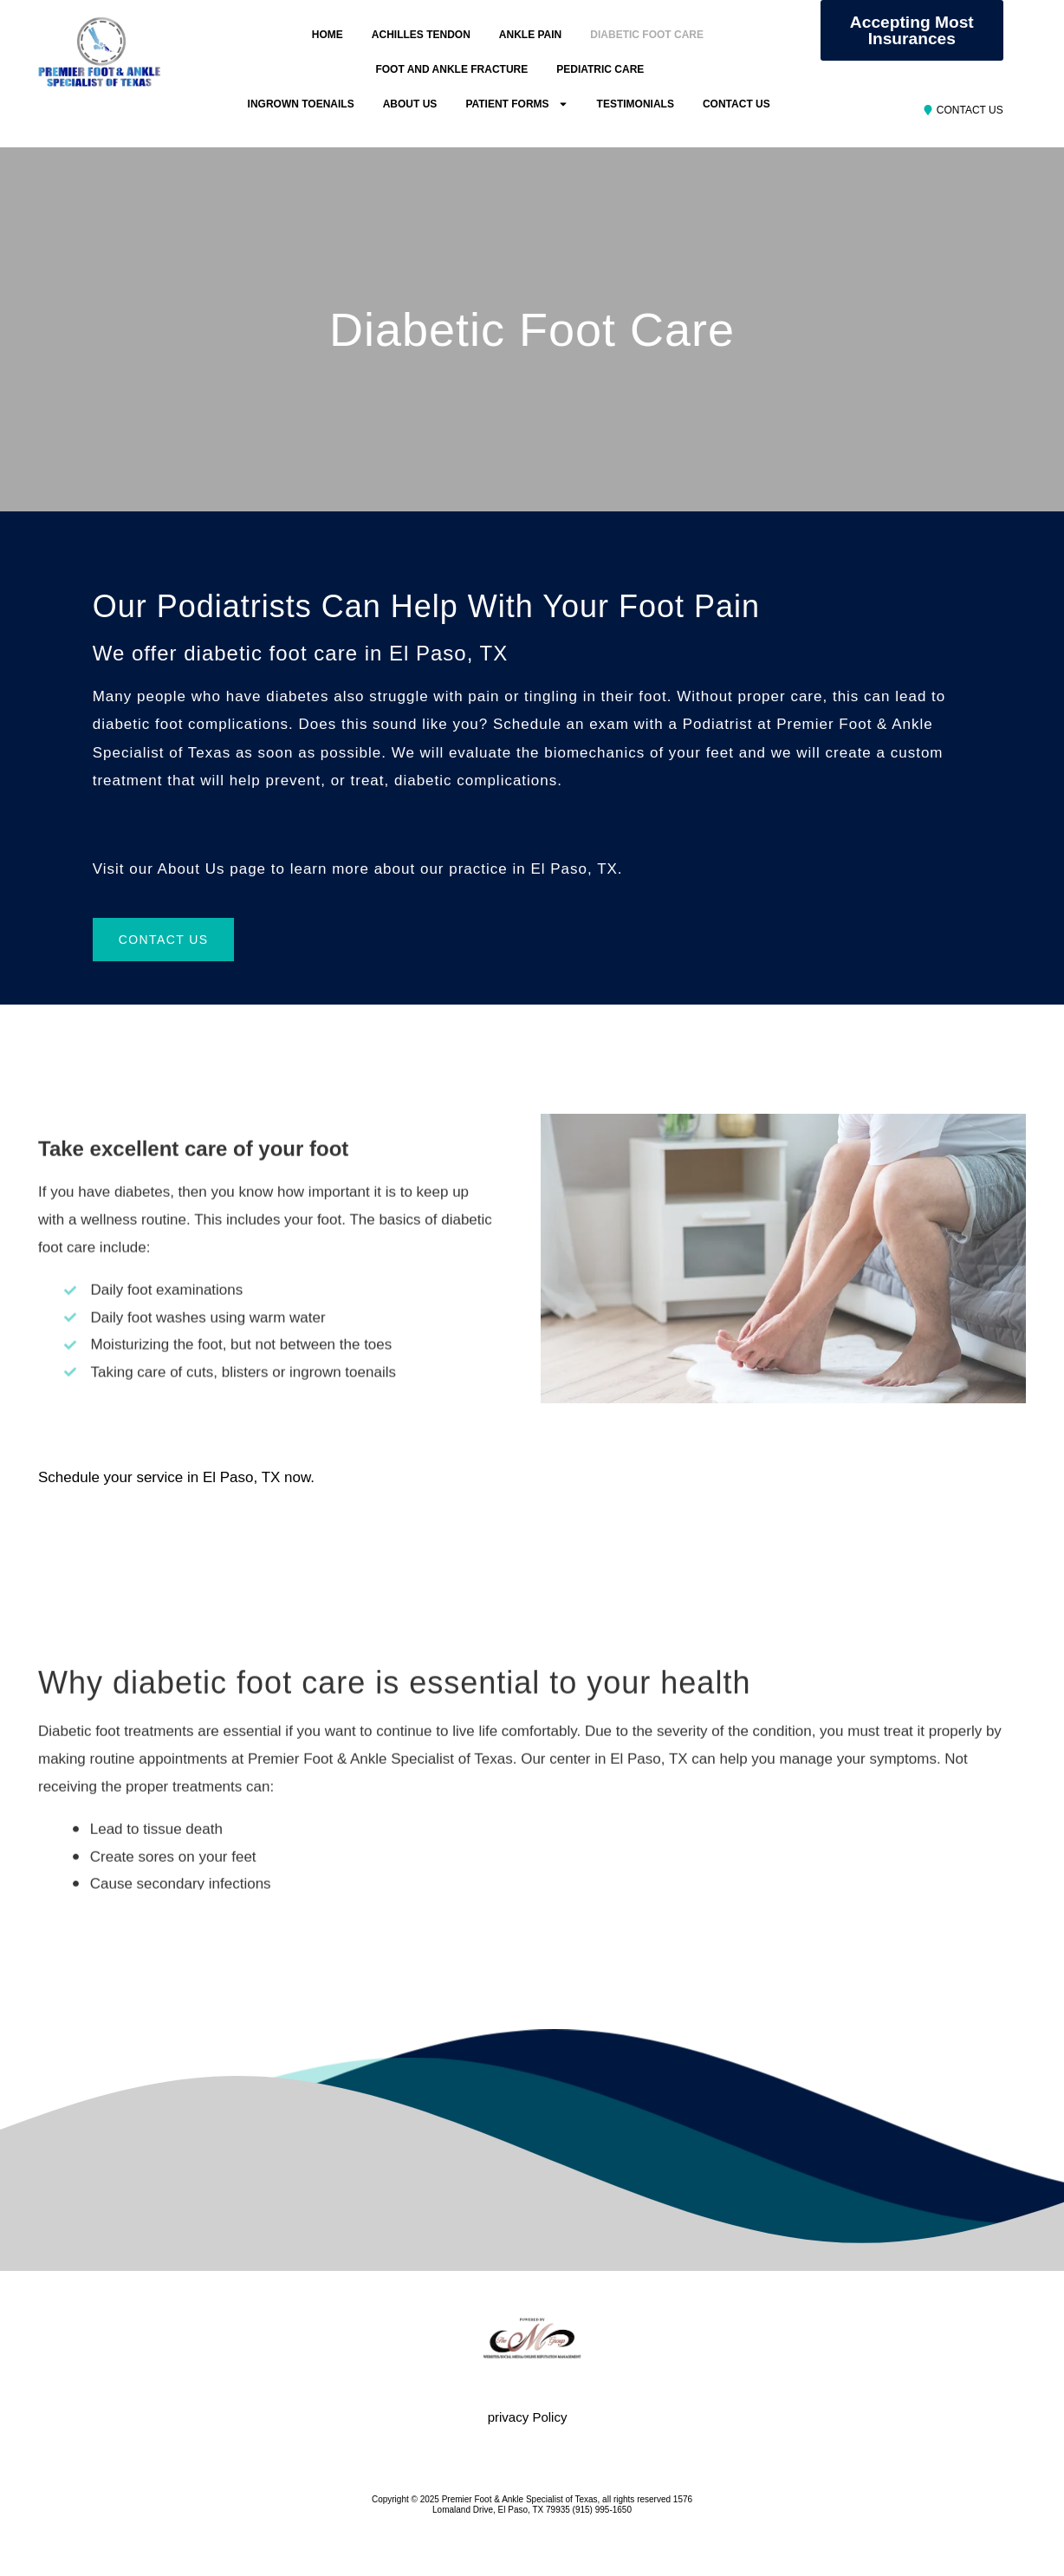  What do you see at coordinates (635, 104) in the screenshot?
I see `TESTIMONIALS` at bounding box center [635, 104].